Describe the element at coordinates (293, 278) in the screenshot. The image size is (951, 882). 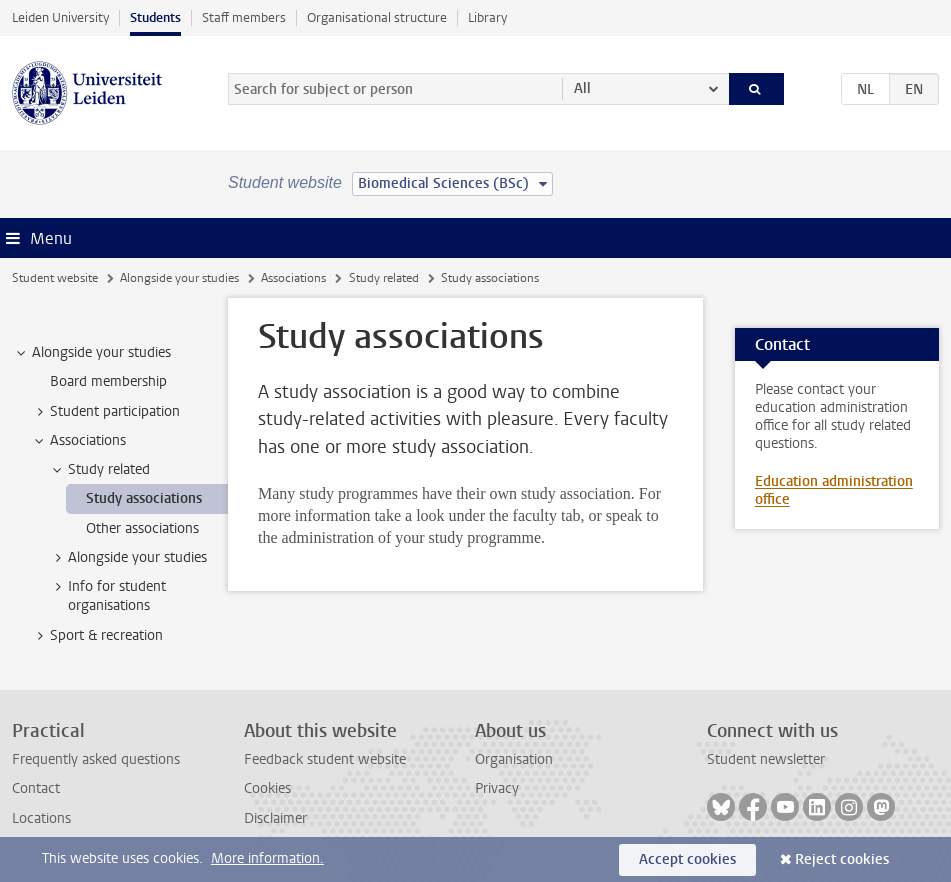
I see `Associations` at that location.